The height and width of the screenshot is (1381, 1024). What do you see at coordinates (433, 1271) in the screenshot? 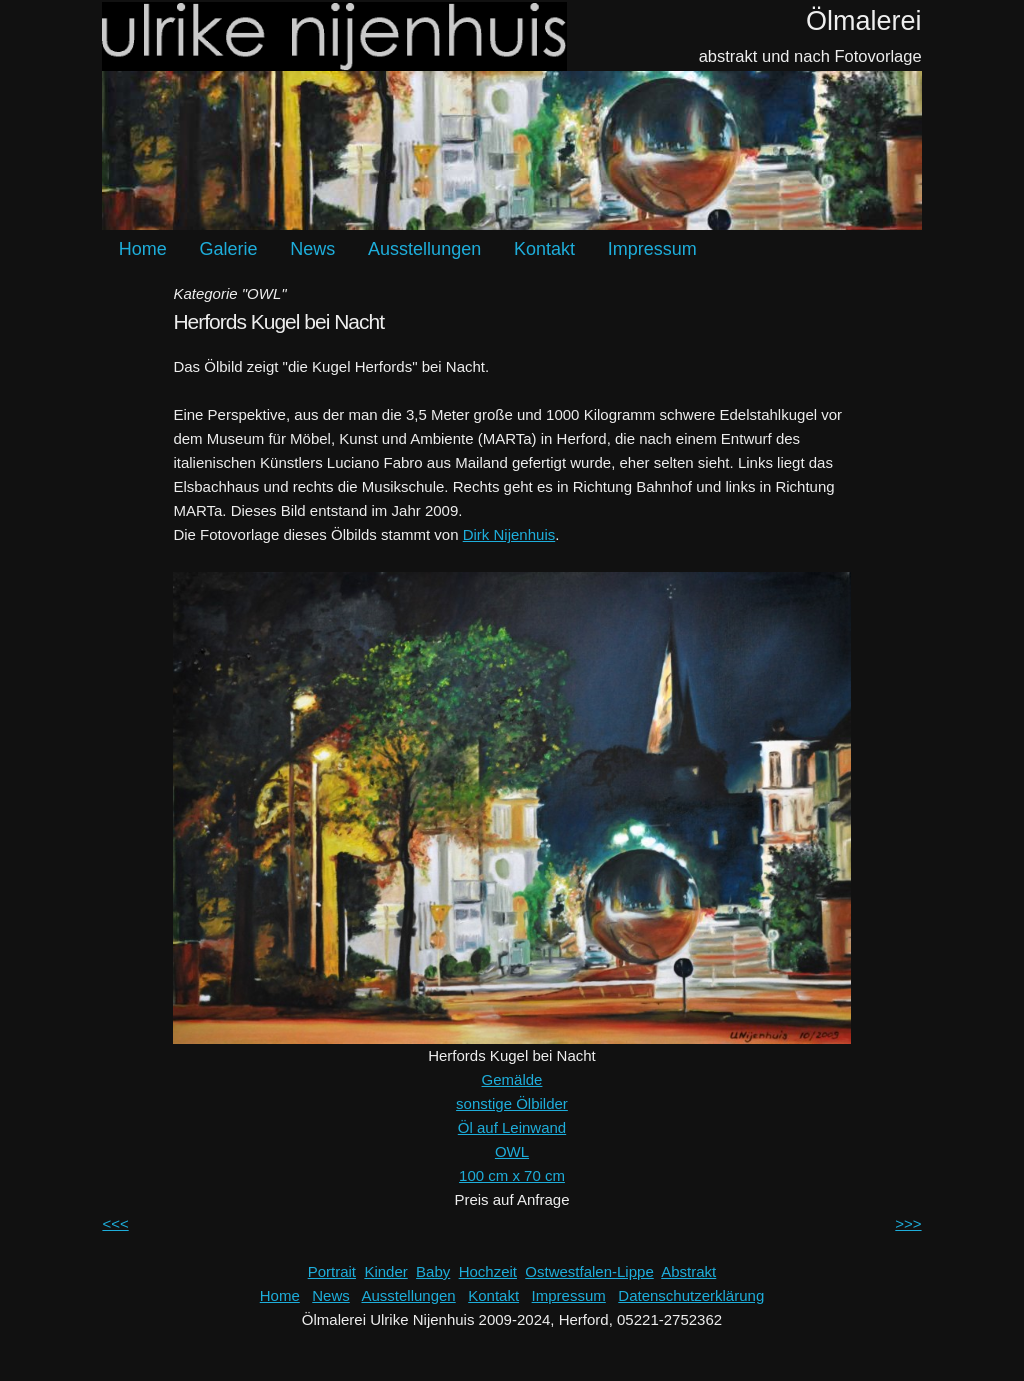
I see `Baby` at bounding box center [433, 1271].